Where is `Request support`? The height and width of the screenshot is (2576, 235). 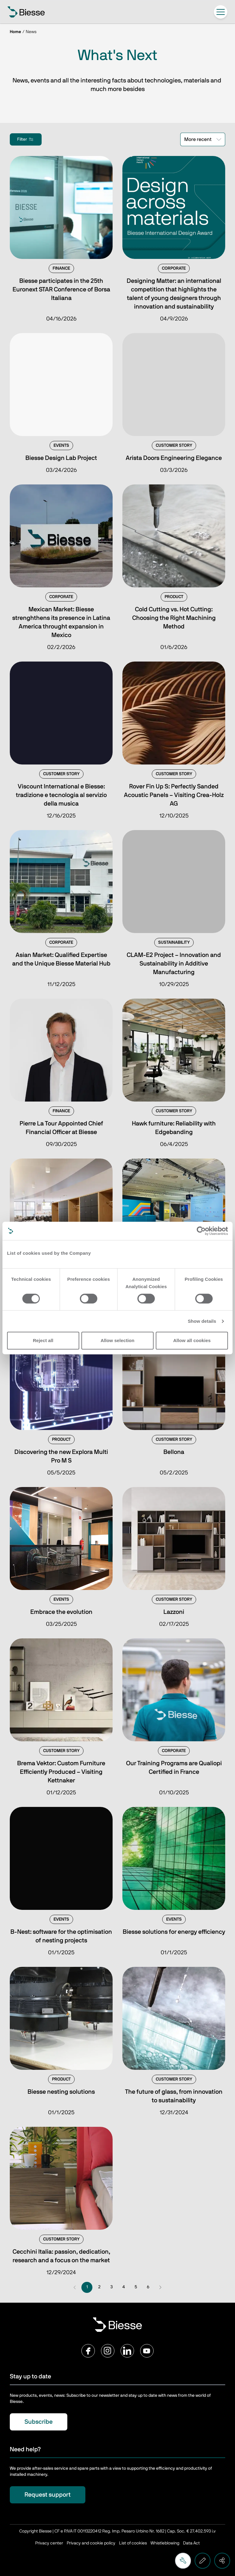 Request support is located at coordinates (47, 2495).